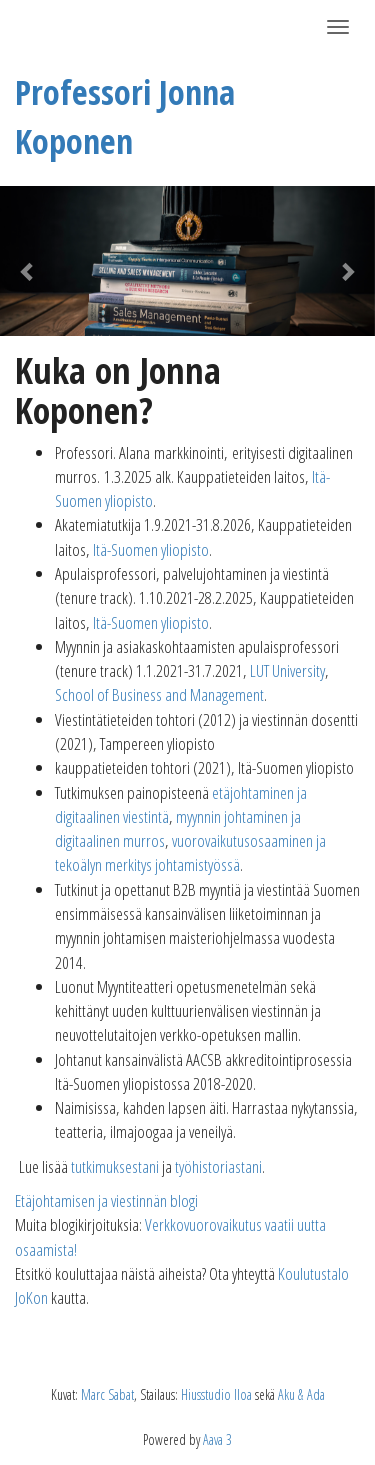 This screenshot has width=375, height=1465. What do you see at coordinates (217, 1439) in the screenshot?
I see `Aava 3` at bounding box center [217, 1439].